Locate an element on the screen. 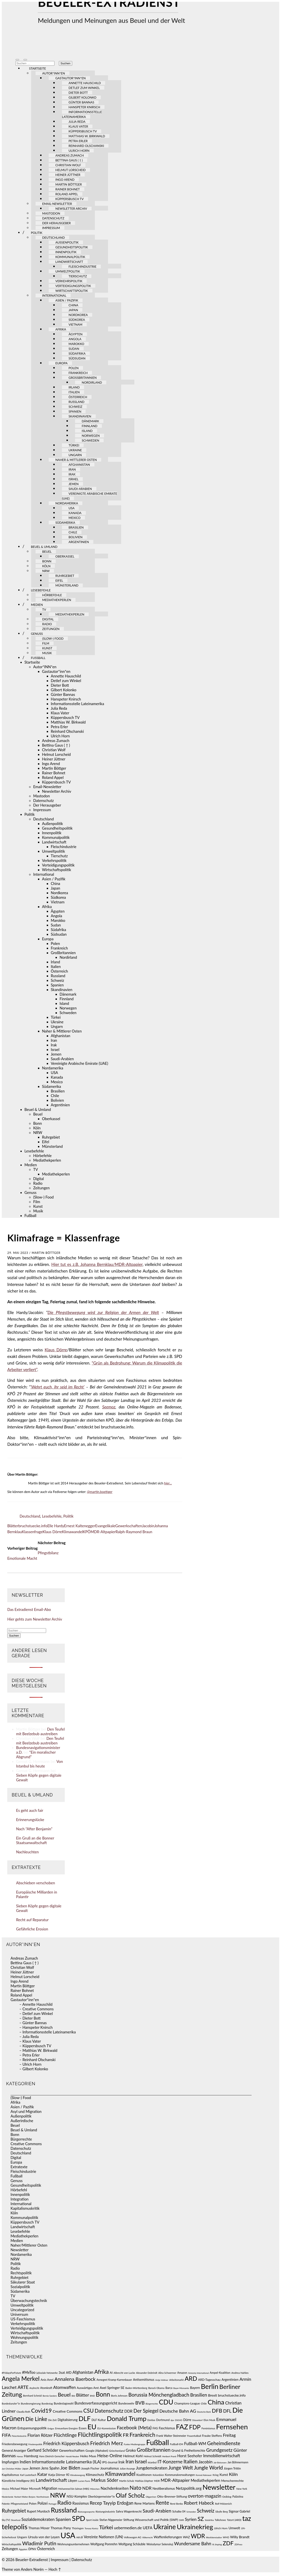  Argentinien is located at coordinates (78, 542).